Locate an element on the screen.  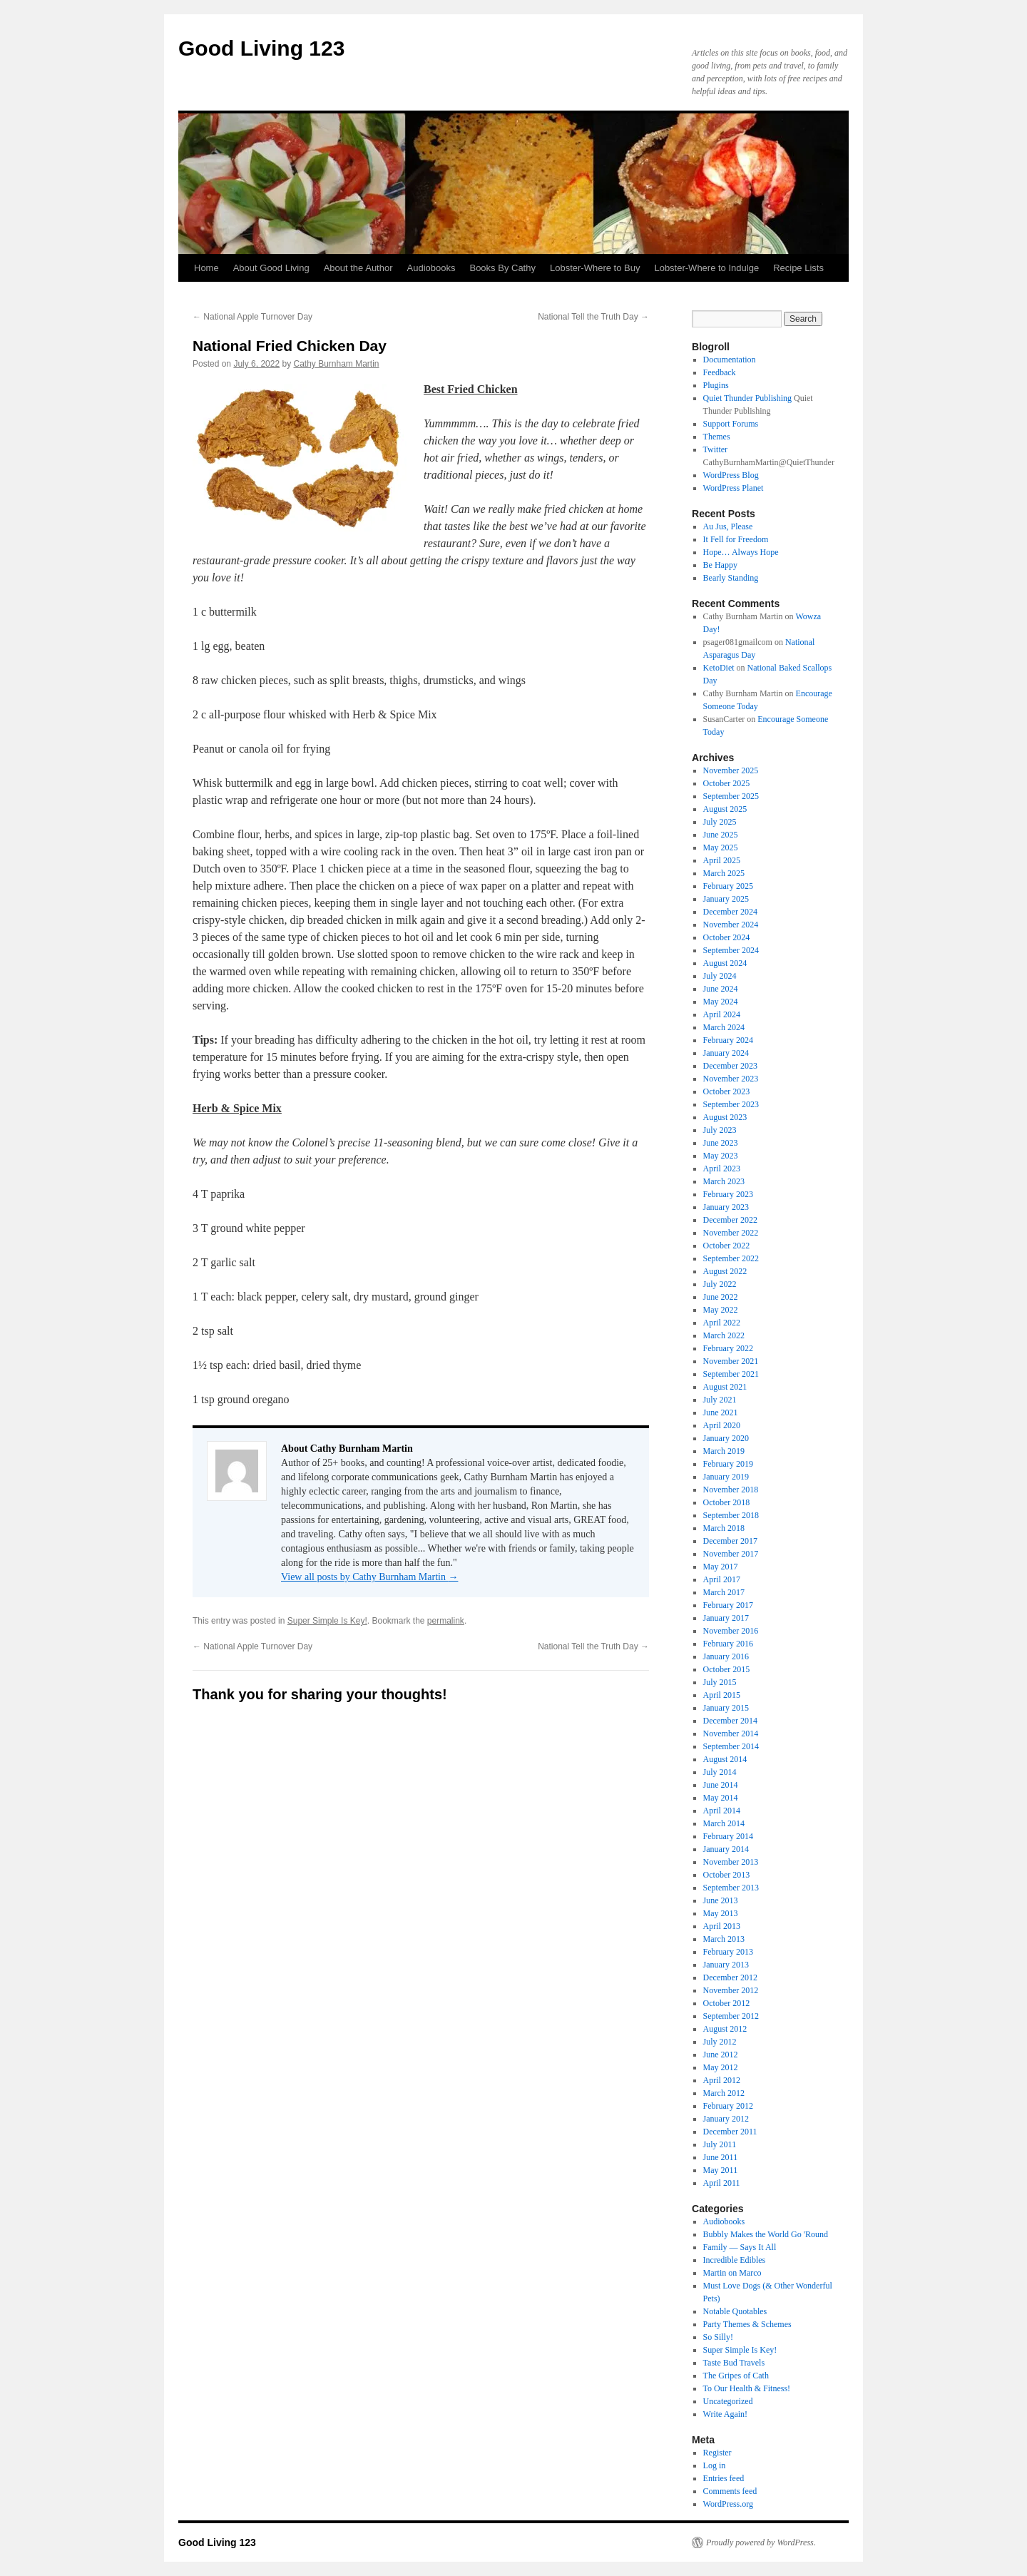
March 2019 is located at coordinates (724, 1451).